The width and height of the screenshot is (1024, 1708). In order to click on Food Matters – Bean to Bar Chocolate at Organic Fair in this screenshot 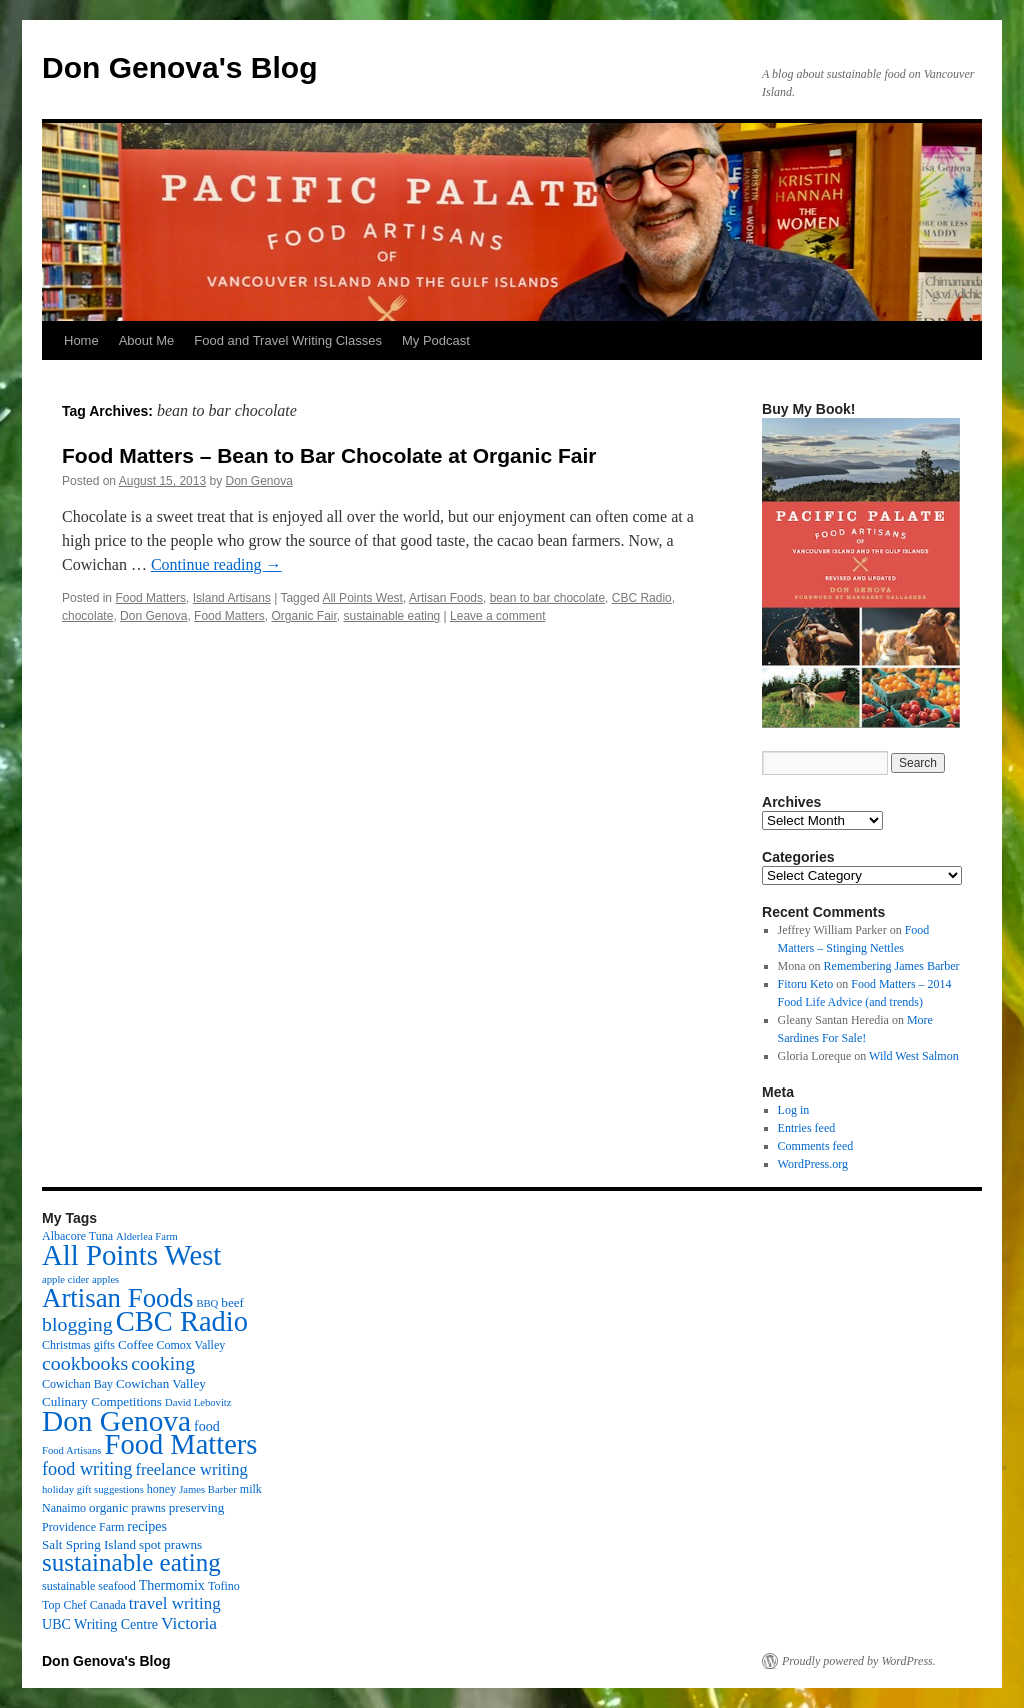, I will do `click(329, 455)`.